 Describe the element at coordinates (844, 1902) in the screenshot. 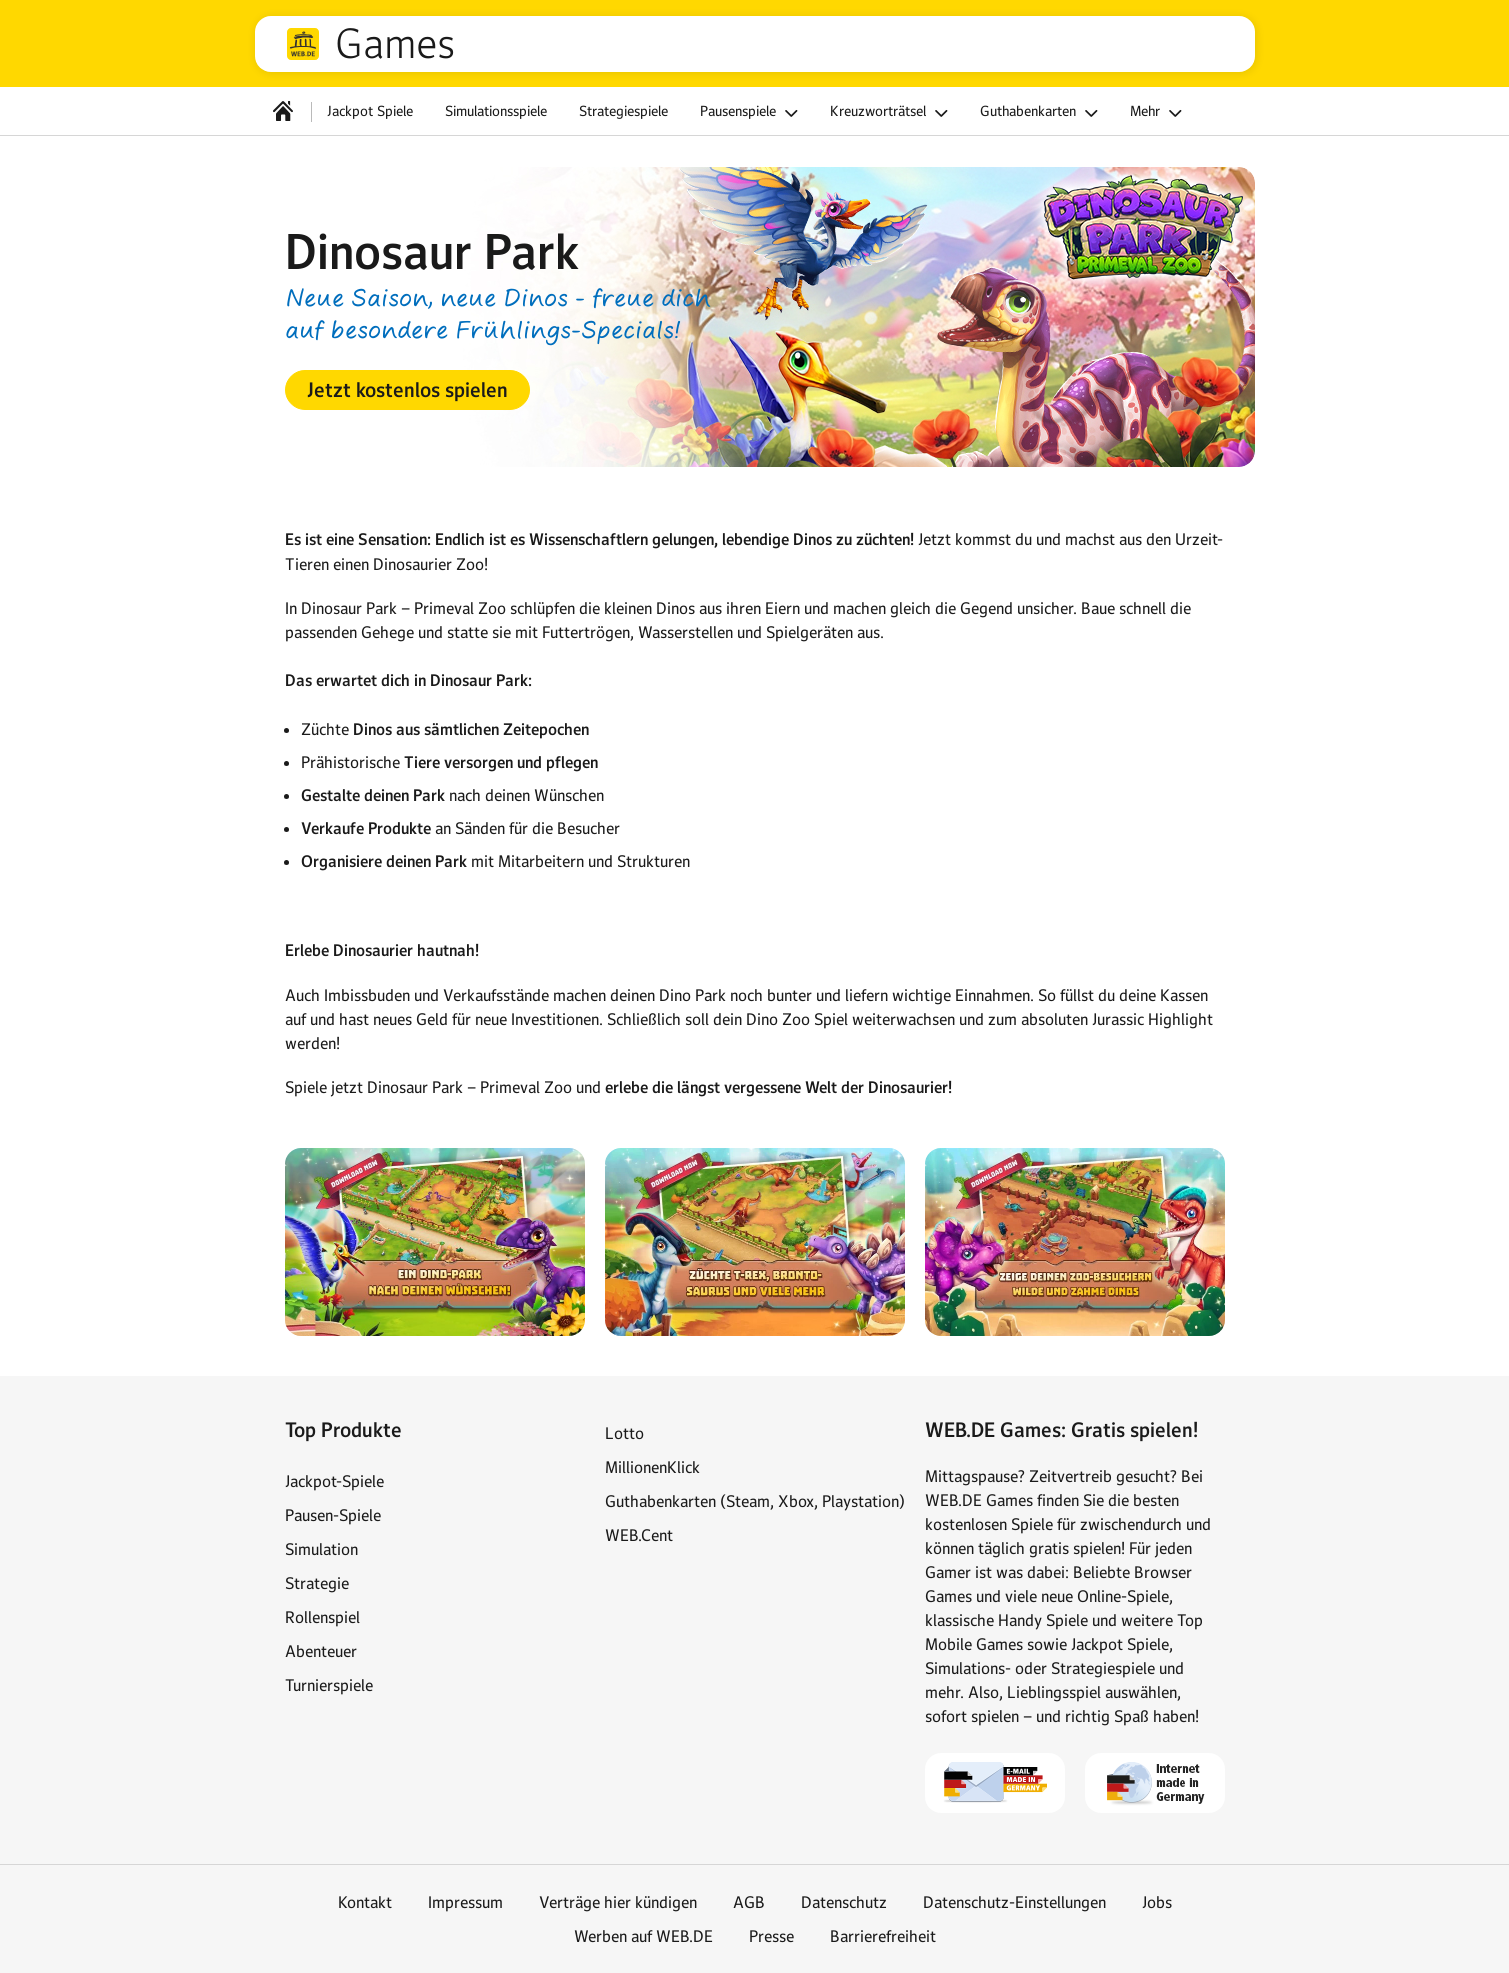

I see `Datenschutz` at that location.